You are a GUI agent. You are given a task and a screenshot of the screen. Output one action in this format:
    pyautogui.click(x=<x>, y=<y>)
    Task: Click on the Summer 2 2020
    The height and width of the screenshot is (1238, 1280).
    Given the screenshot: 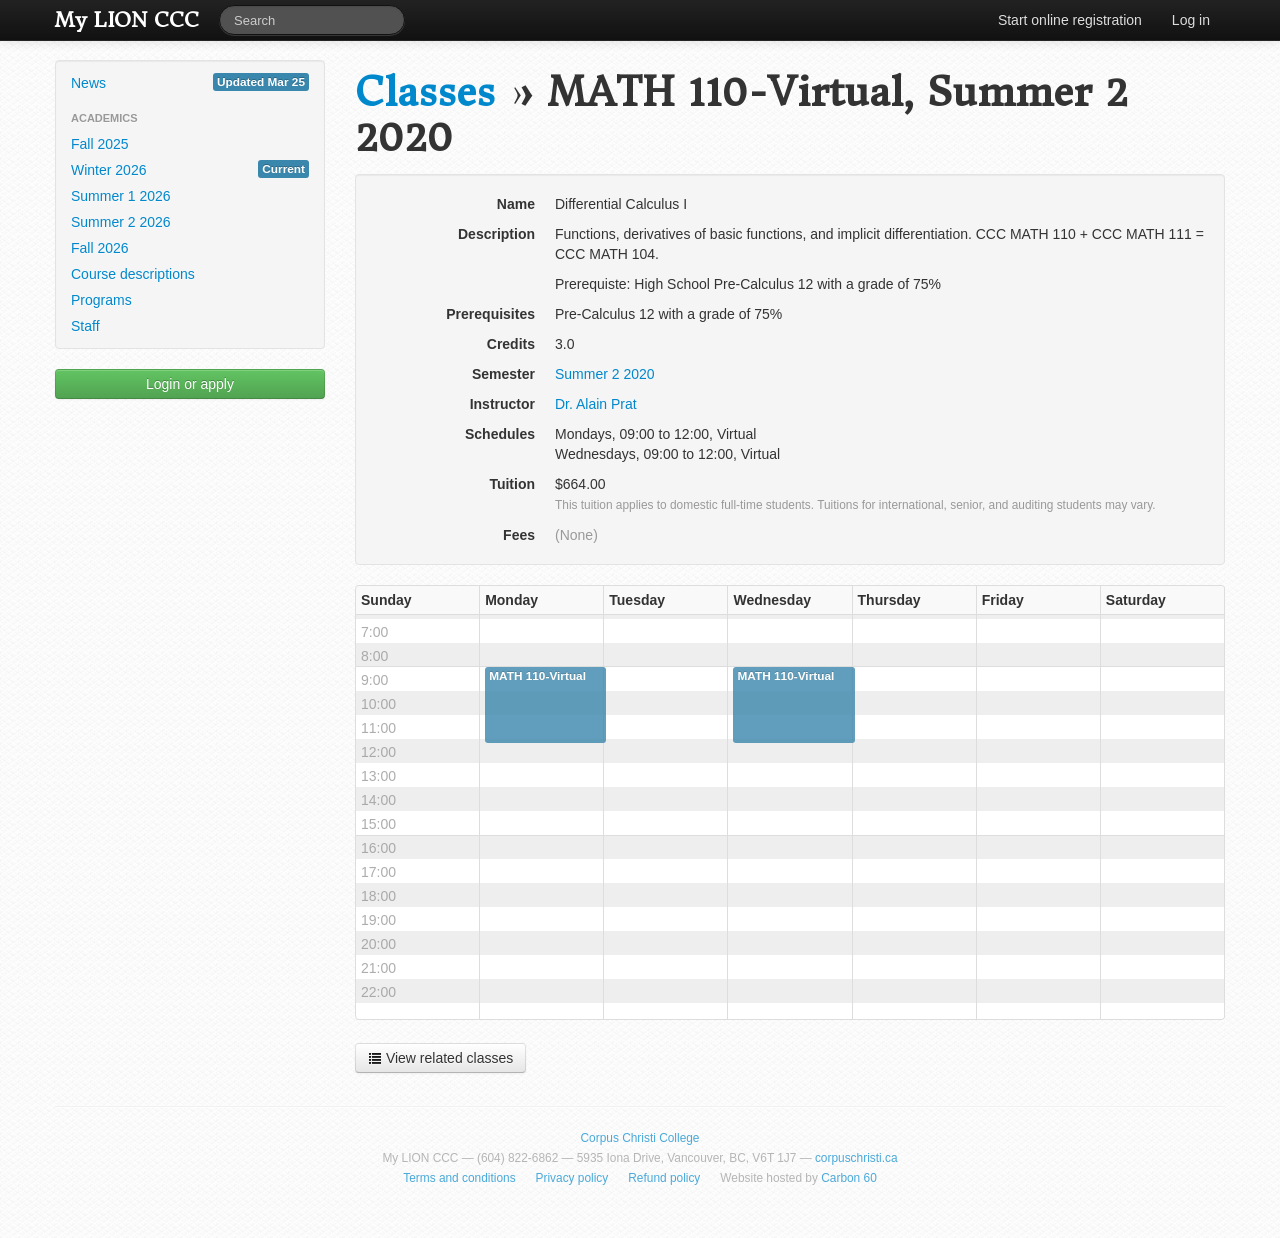 What is the action you would take?
    pyautogui.click(x=605, y=374)
    